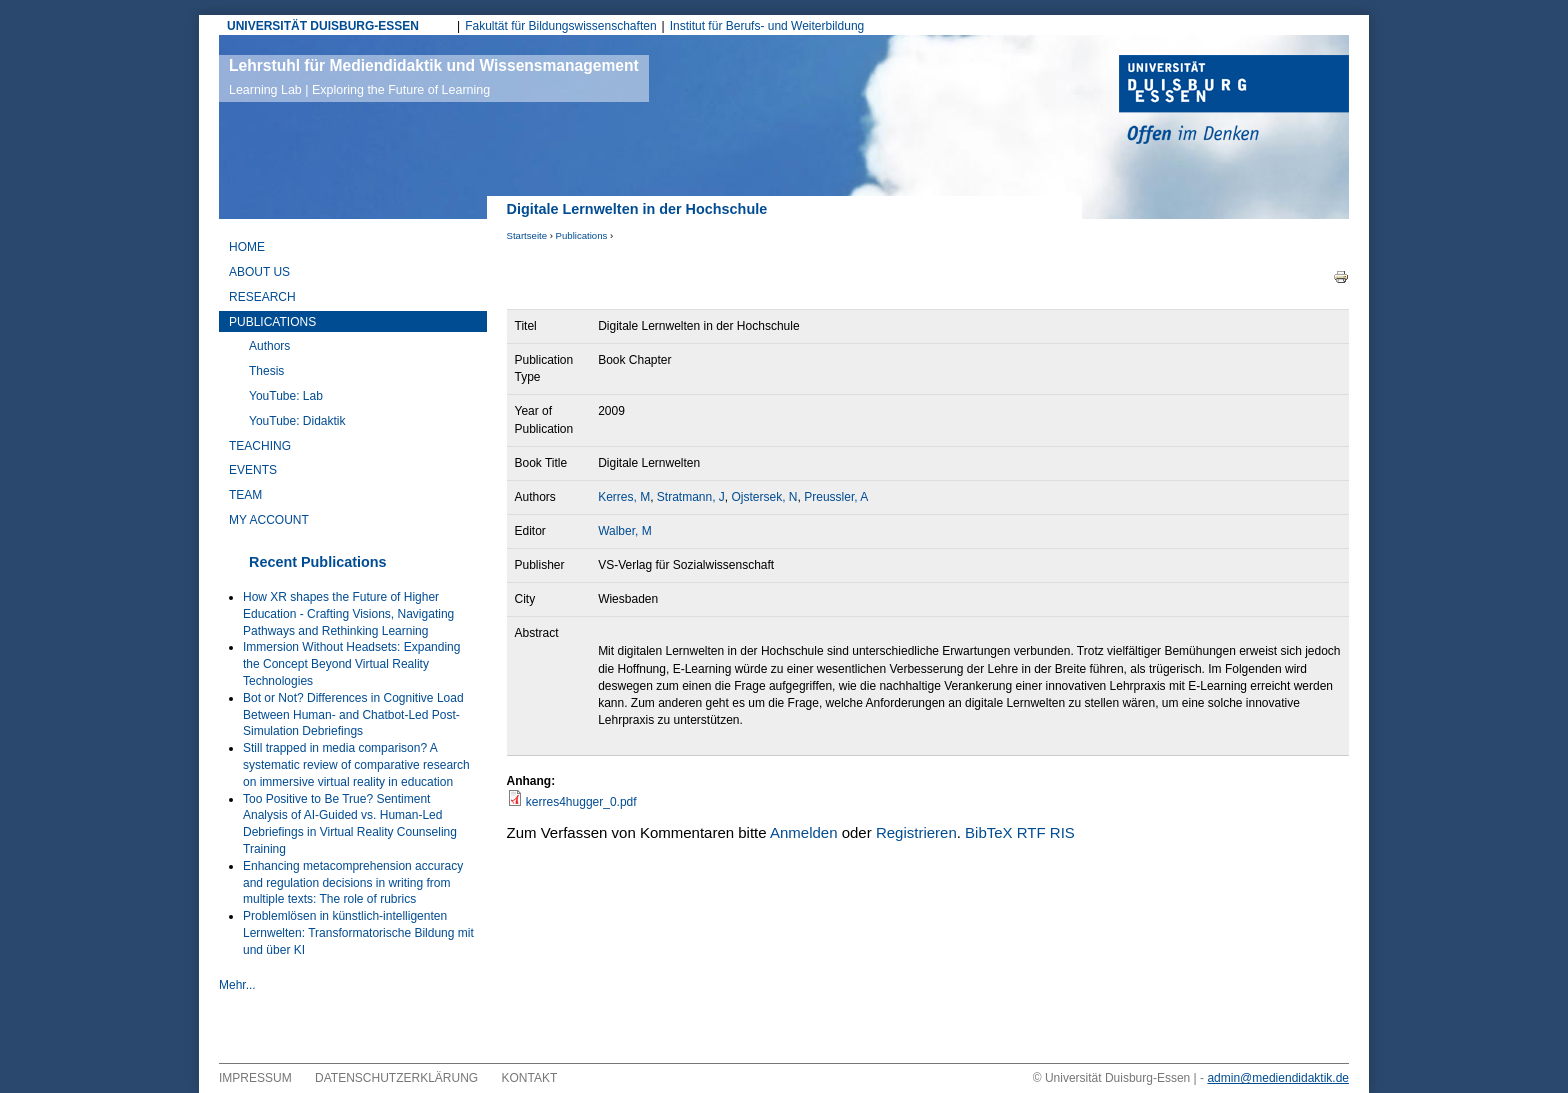  What do you see at coordinates (269, 520) in the screenshot?
I see `My Account` at bounding box center [269, 520].